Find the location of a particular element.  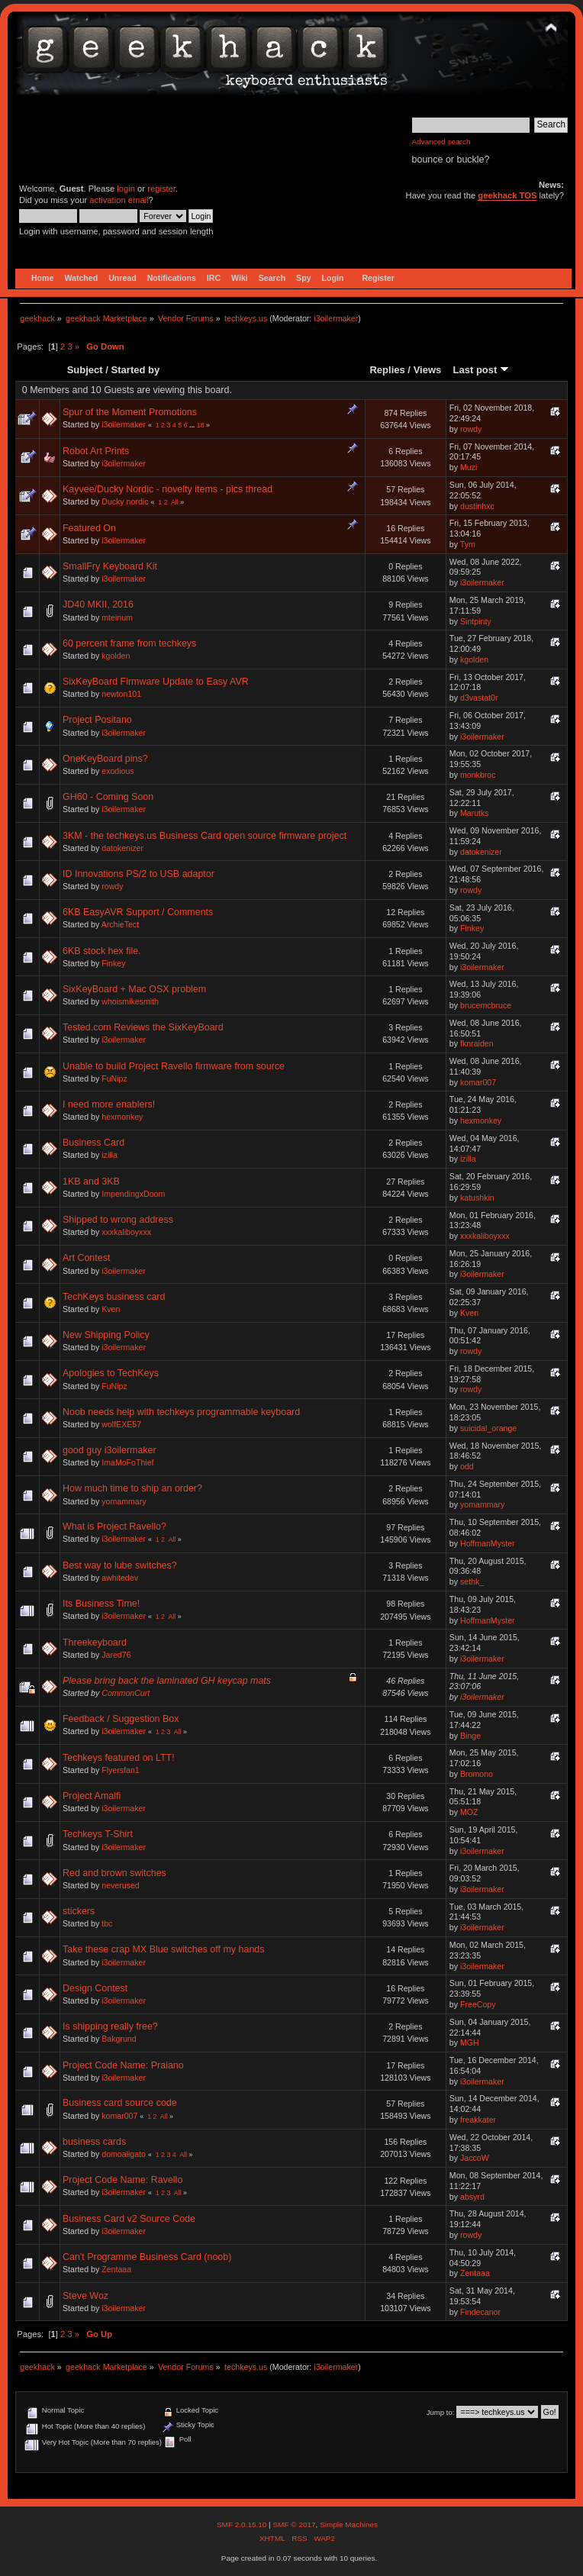

Design Contest is located at coordinates (95, 1988).